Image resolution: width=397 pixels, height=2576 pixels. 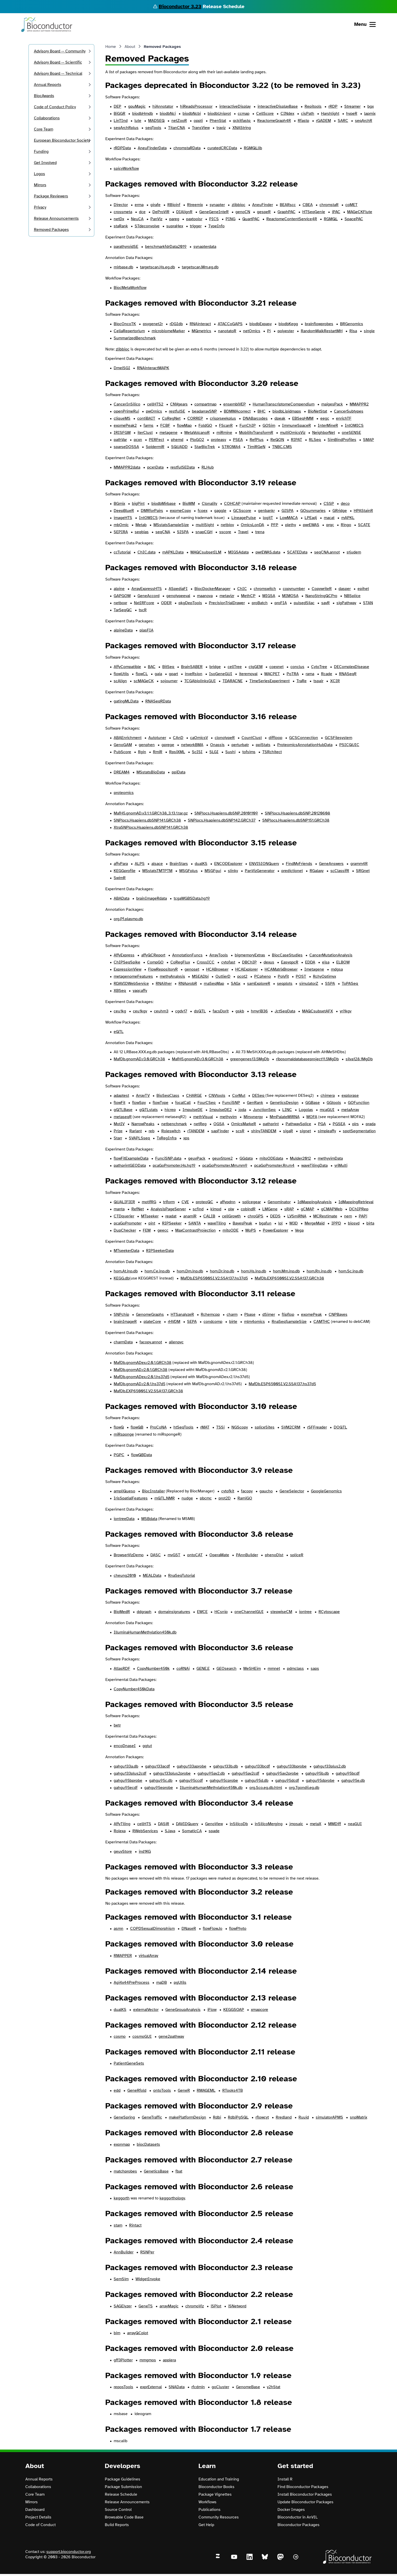 What do you see at coordinates (257, 439) in the screenshot?
I see `RefPlus` at bounding box center [257, 439].